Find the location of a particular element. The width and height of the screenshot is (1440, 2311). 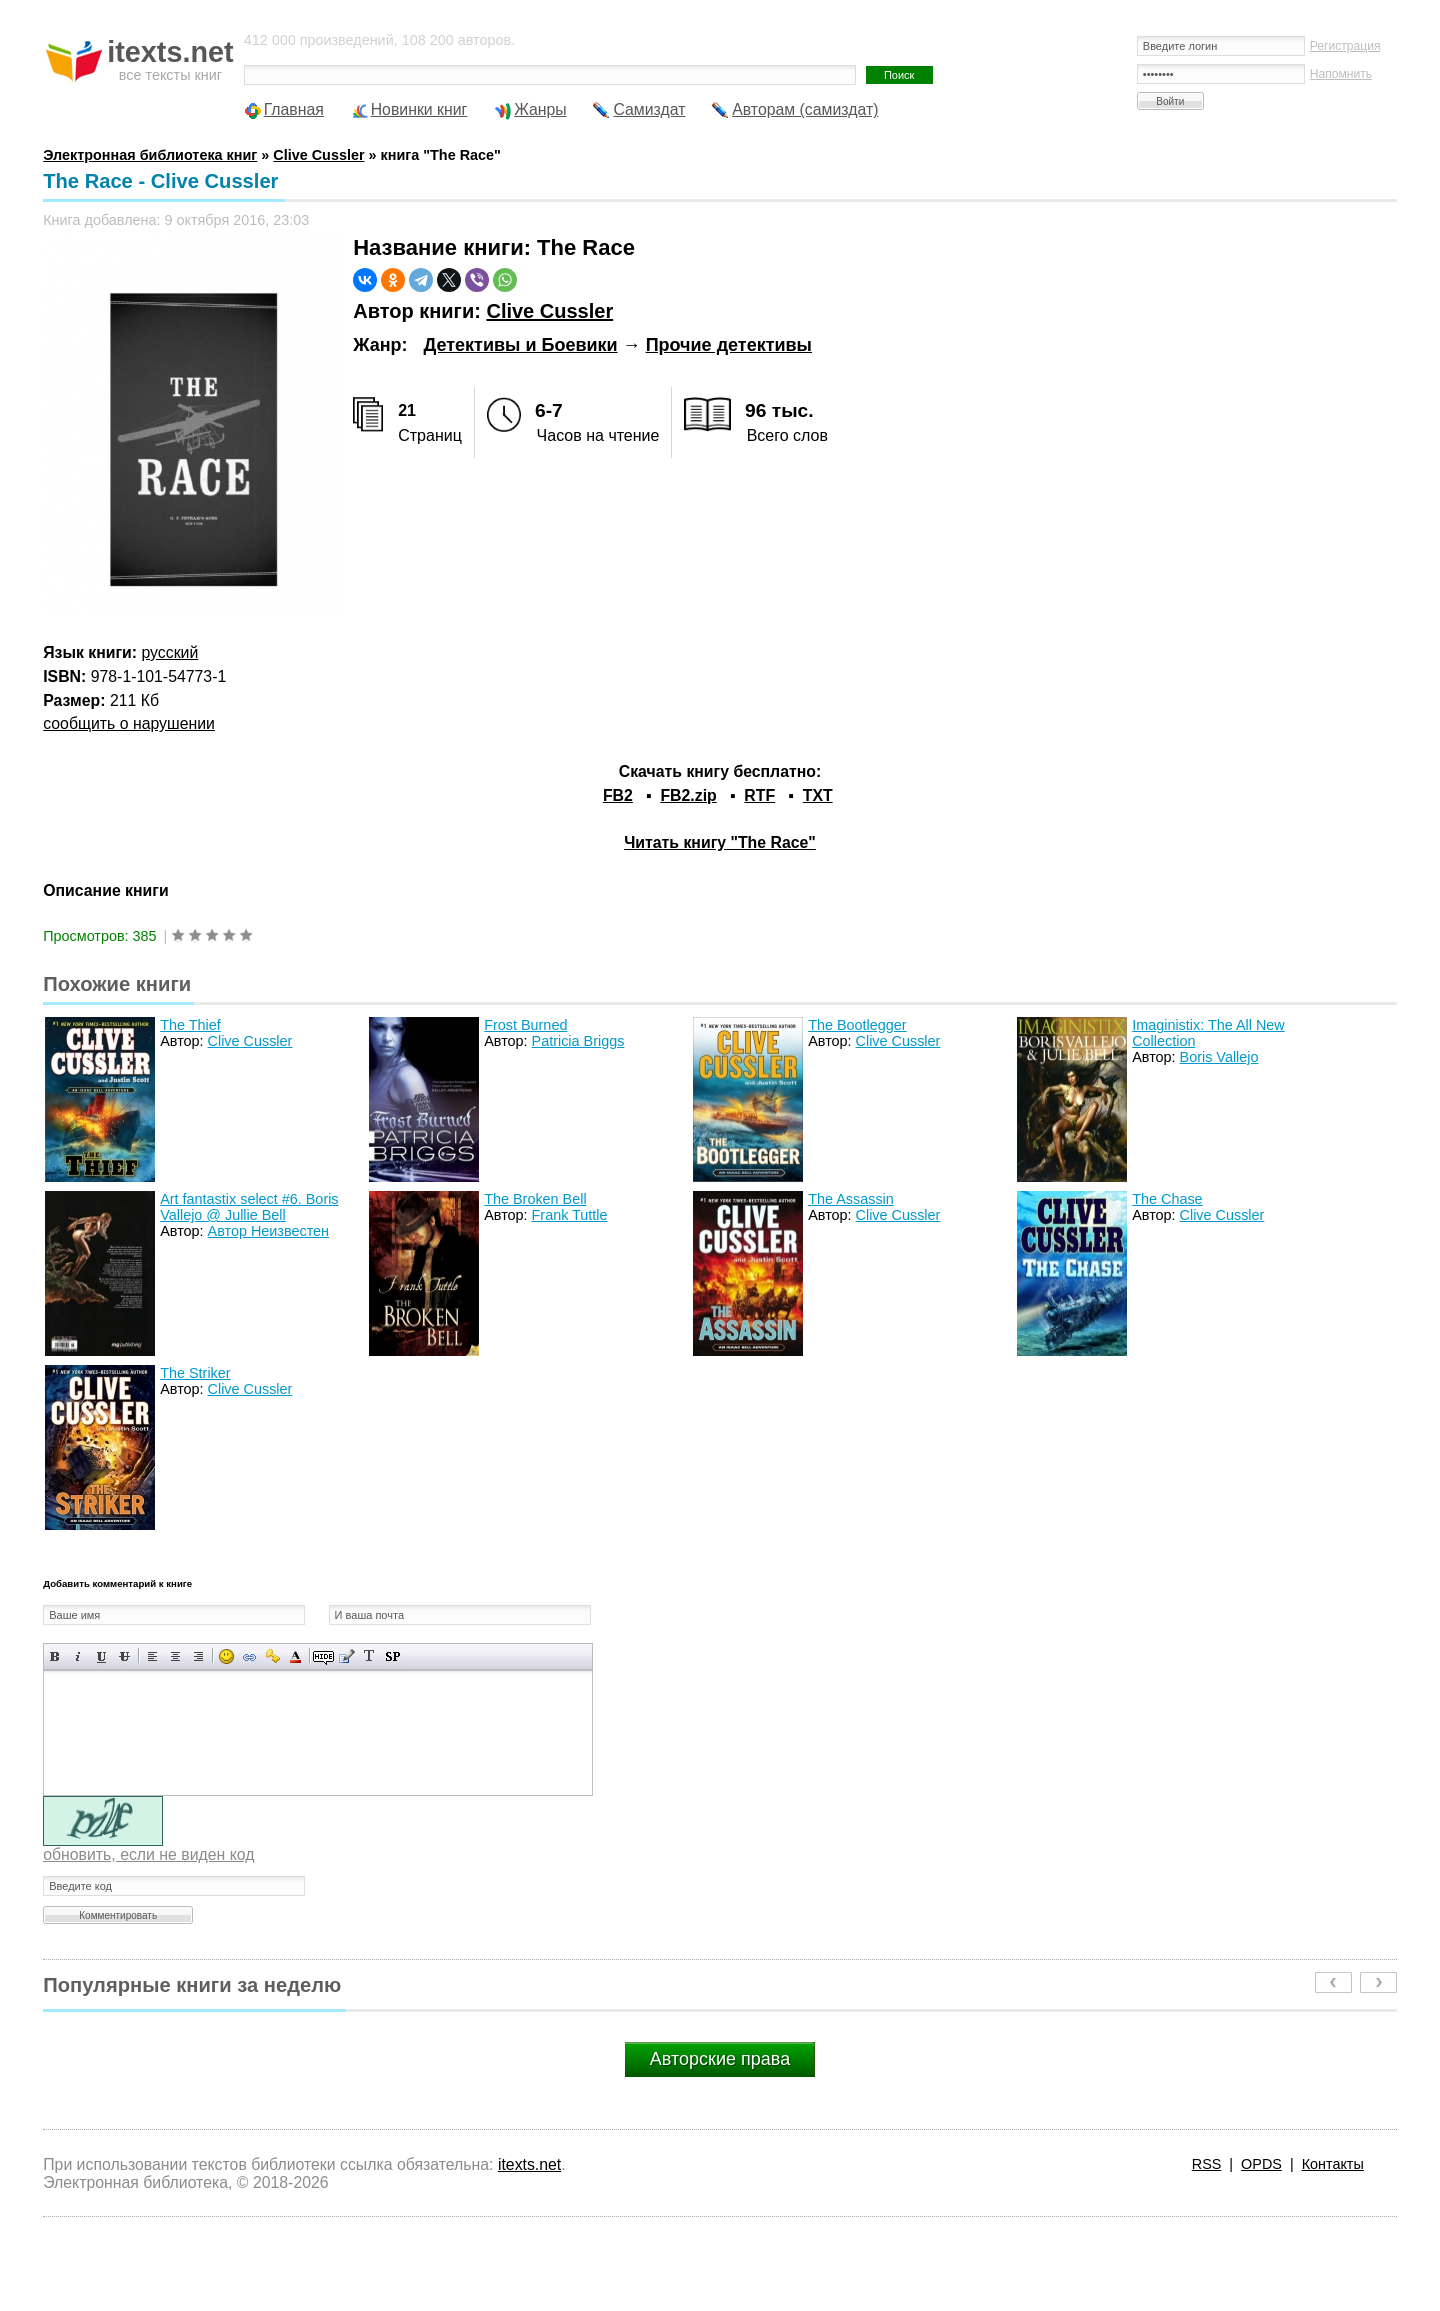

Контакты is located at coordinates (1333, 2164).